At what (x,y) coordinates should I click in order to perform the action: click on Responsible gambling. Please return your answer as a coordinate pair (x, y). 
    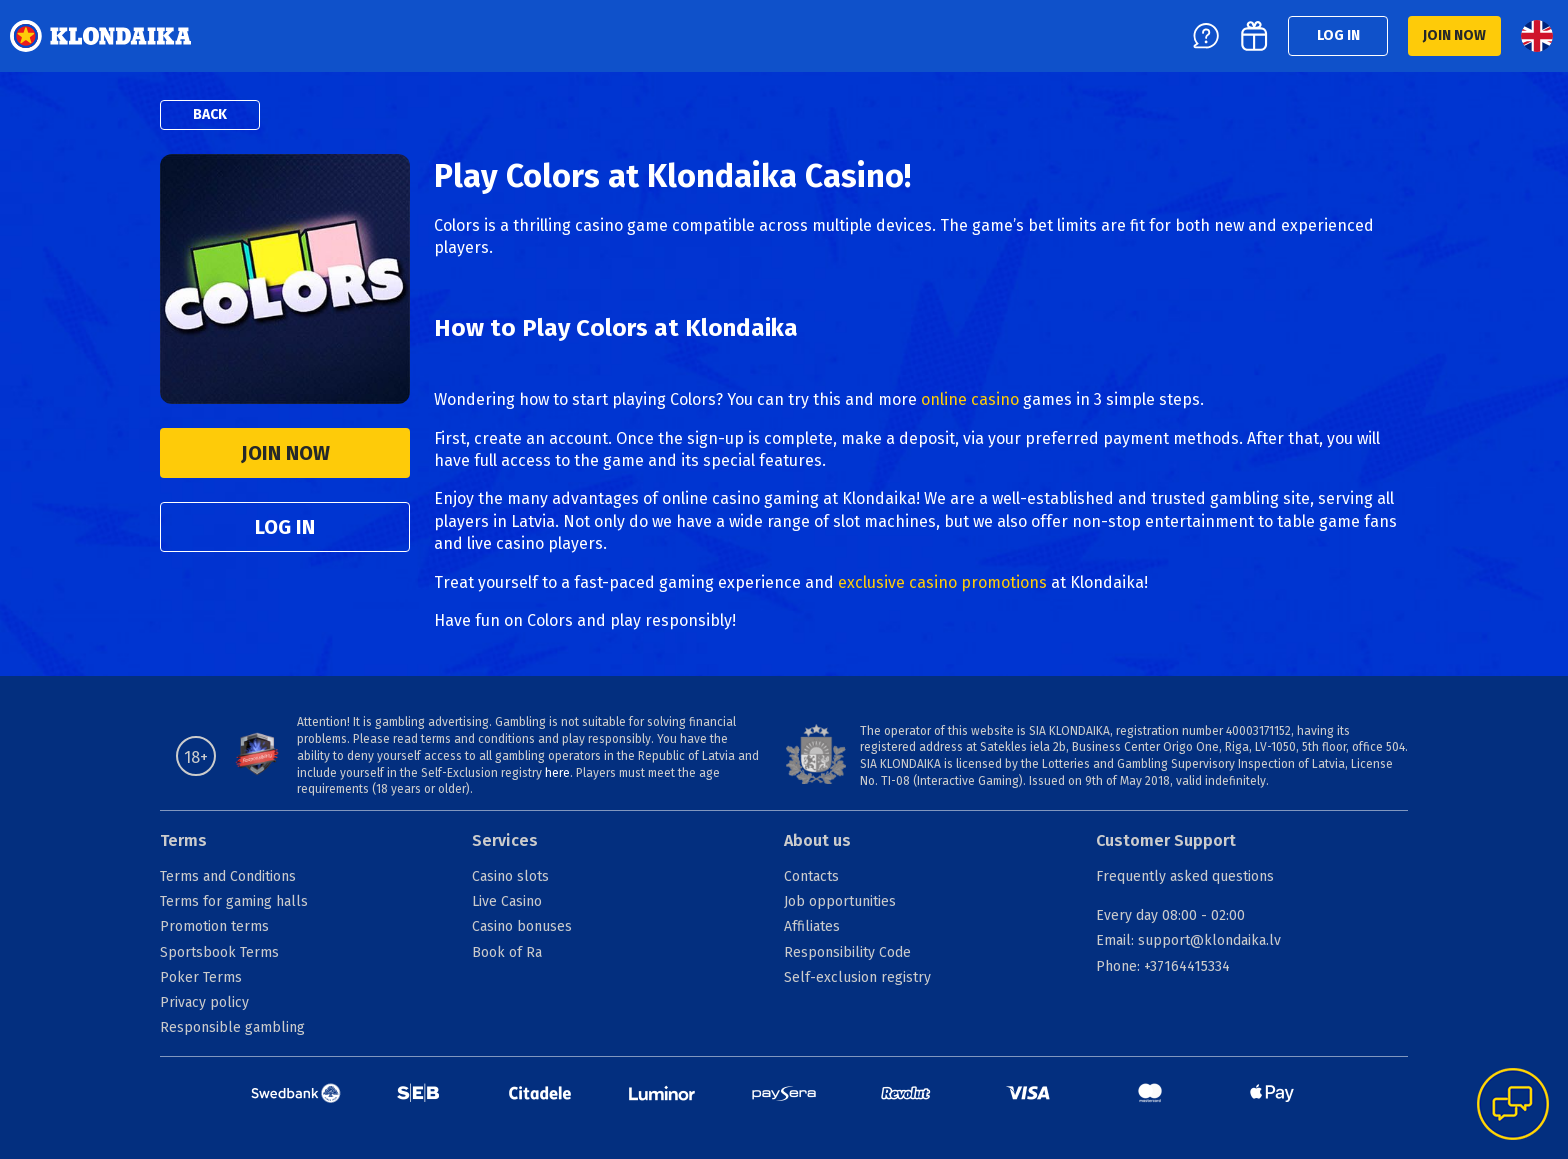
    Looking at the image, I should click on (232, 1027).